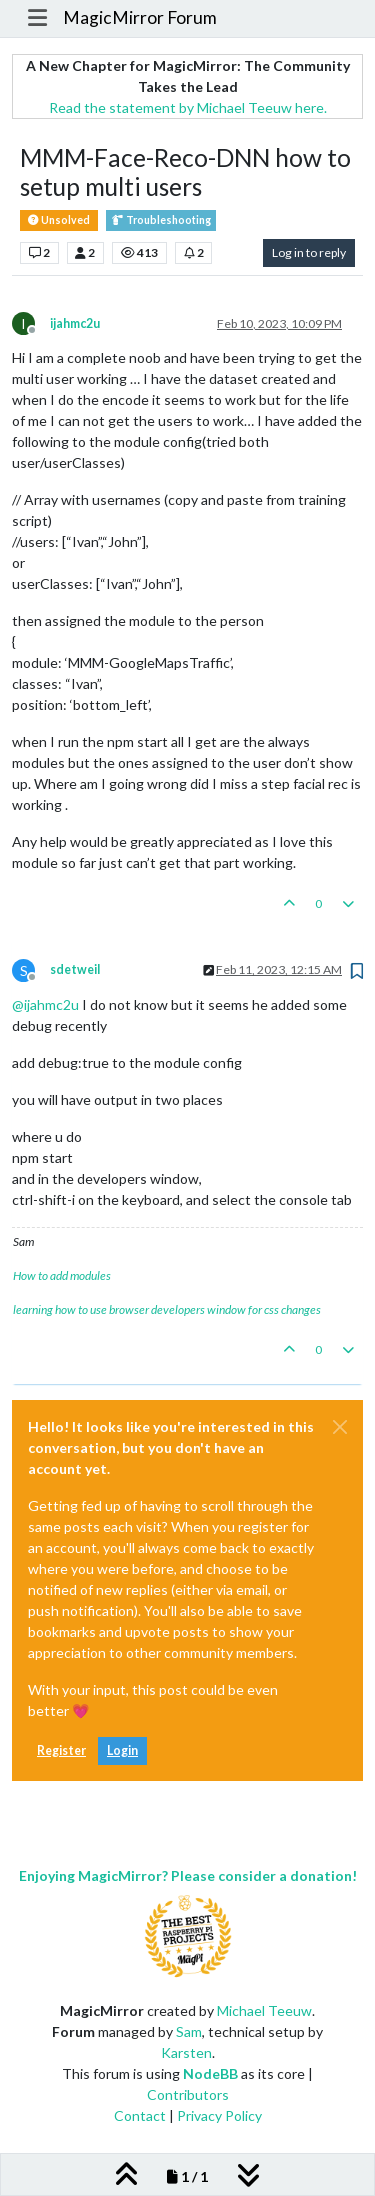 This screenshot has width=375, height=2196. What do you see at coordinates (188, 2094) in the screenshot?
I see `Contributors` at bounding box center [188, 2094].